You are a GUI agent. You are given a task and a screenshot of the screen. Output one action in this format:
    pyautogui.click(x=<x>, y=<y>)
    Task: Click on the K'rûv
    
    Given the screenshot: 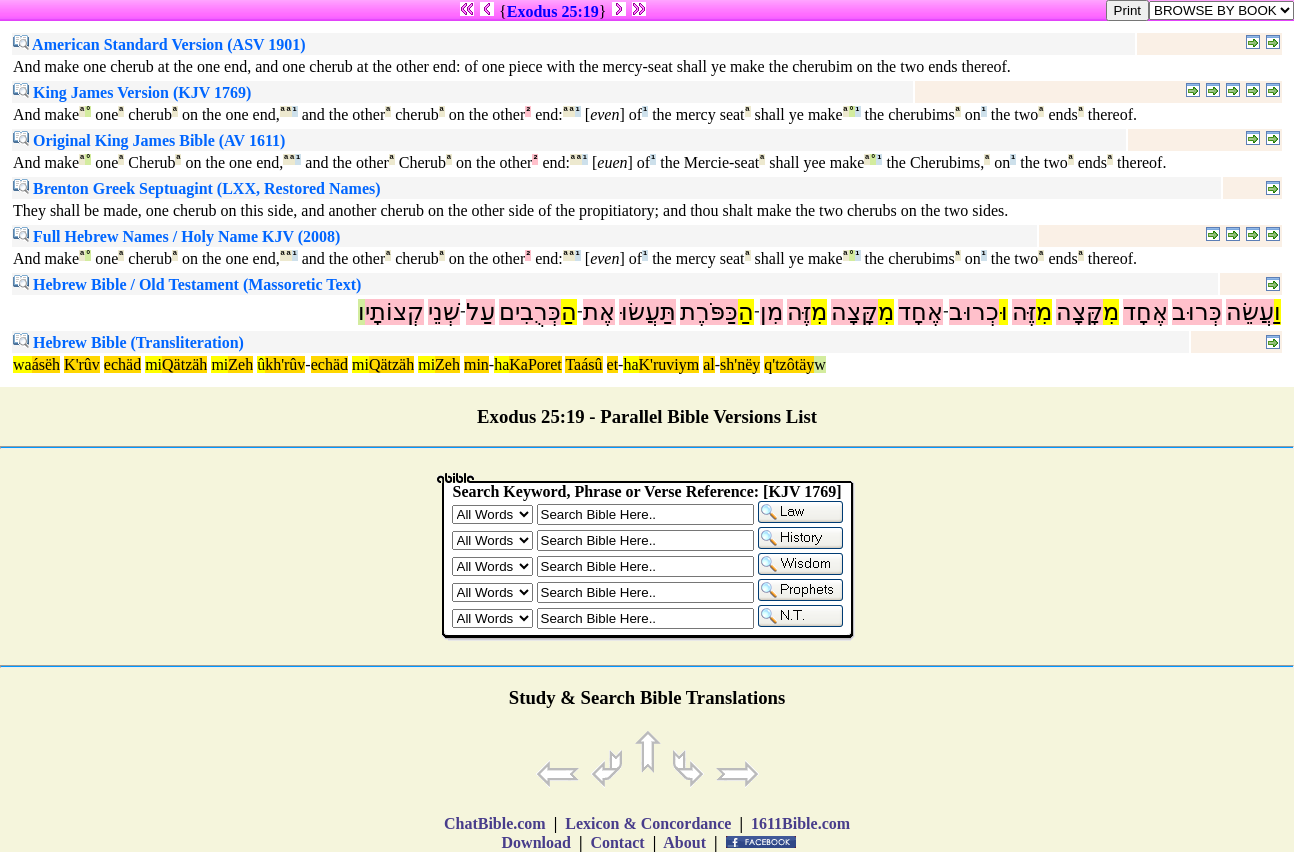 What is the action you would take?
    pyautogui.click(x=82, y=364)
    